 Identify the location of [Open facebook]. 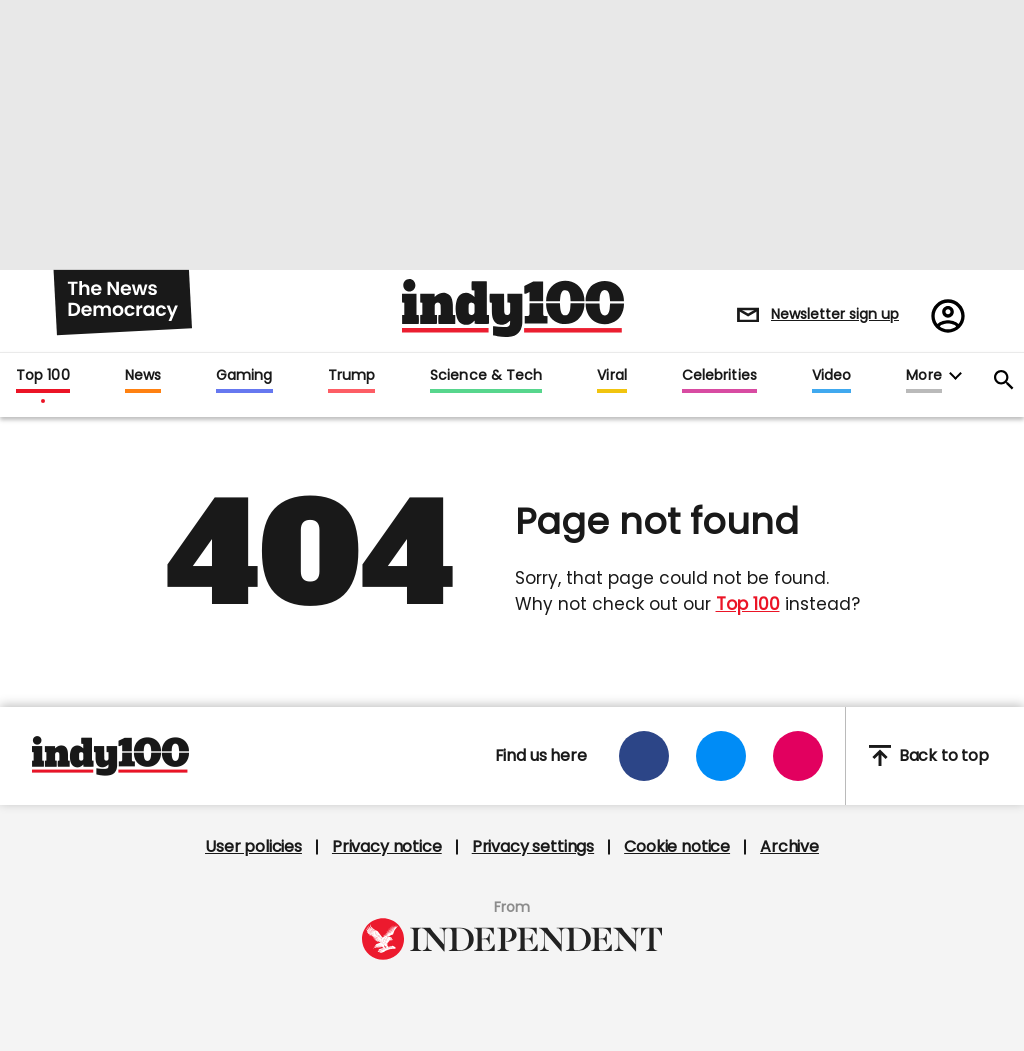
(644, 756).